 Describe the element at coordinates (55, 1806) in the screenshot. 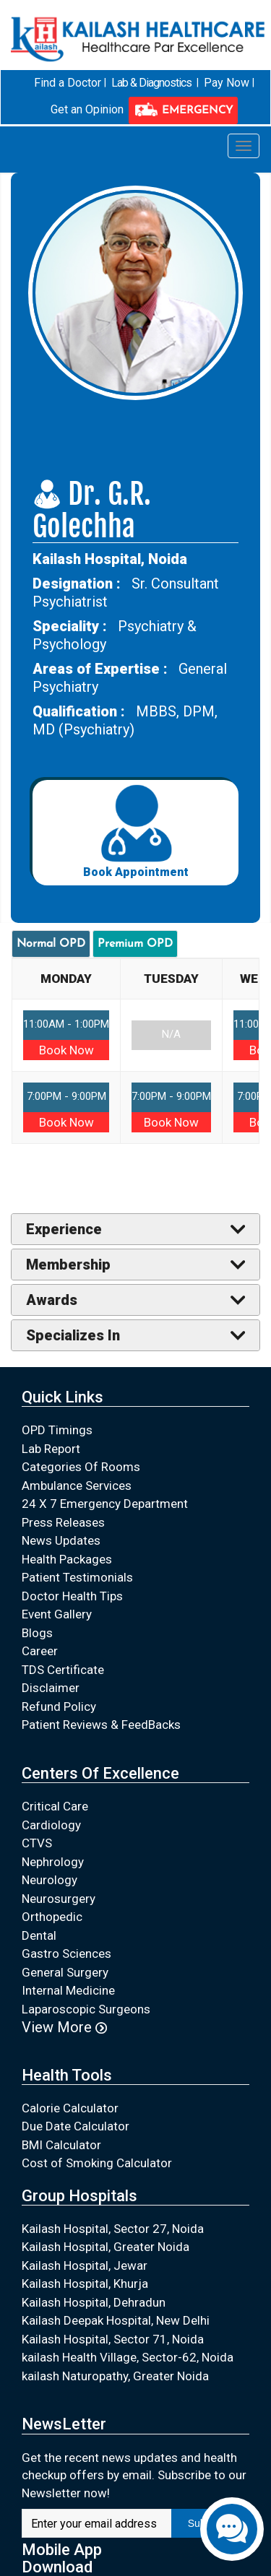

I see `Critical Care` at that location.